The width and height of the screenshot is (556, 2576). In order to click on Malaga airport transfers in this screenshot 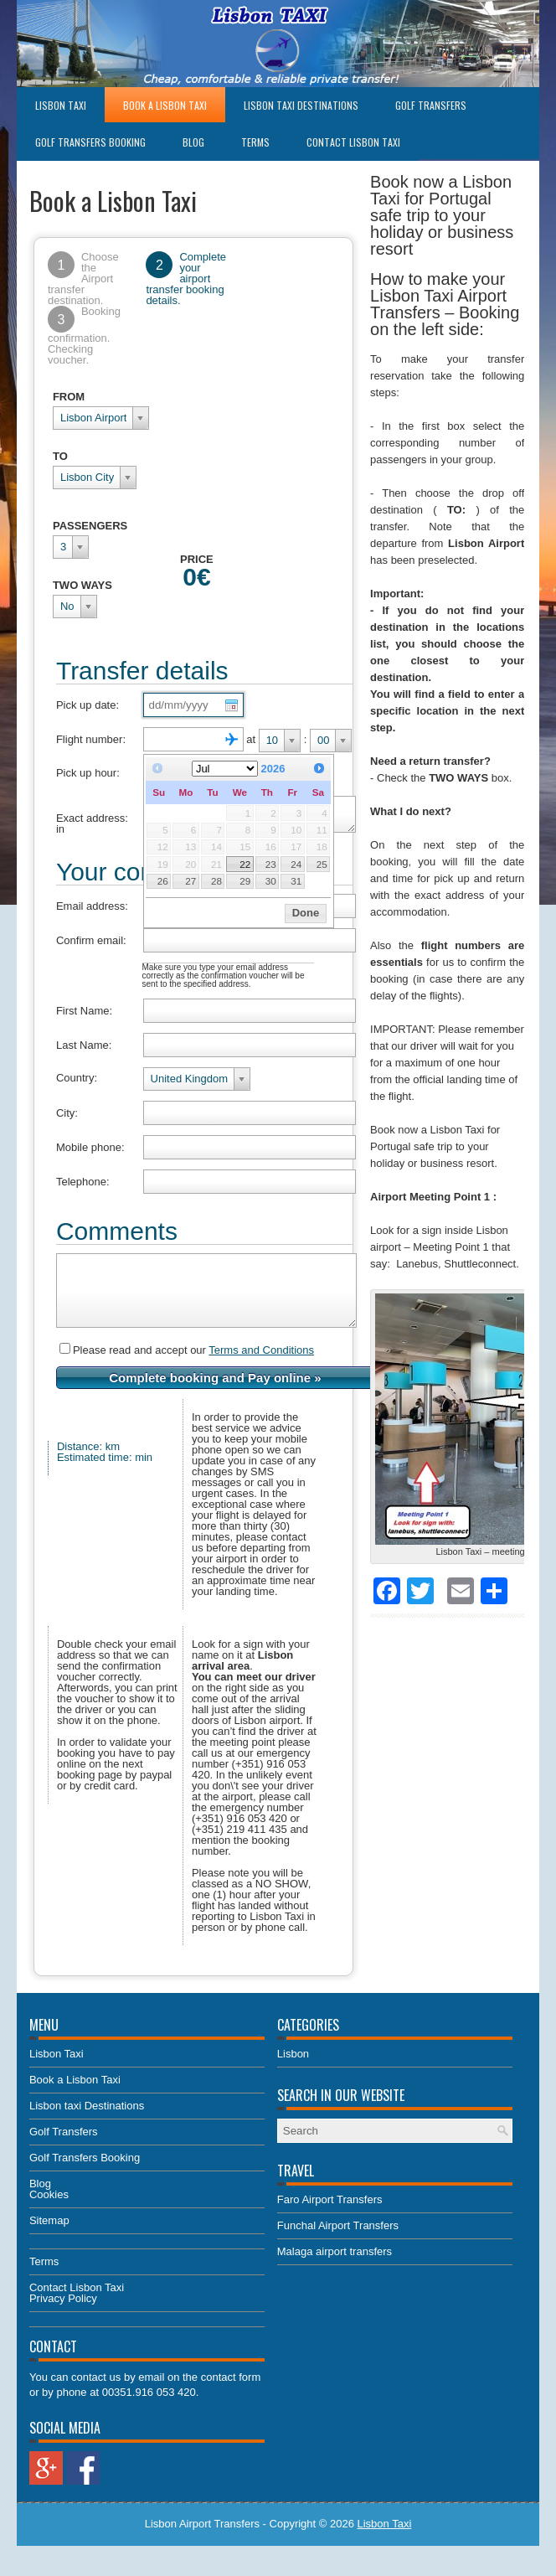, I will do `click(334, 2269)`.